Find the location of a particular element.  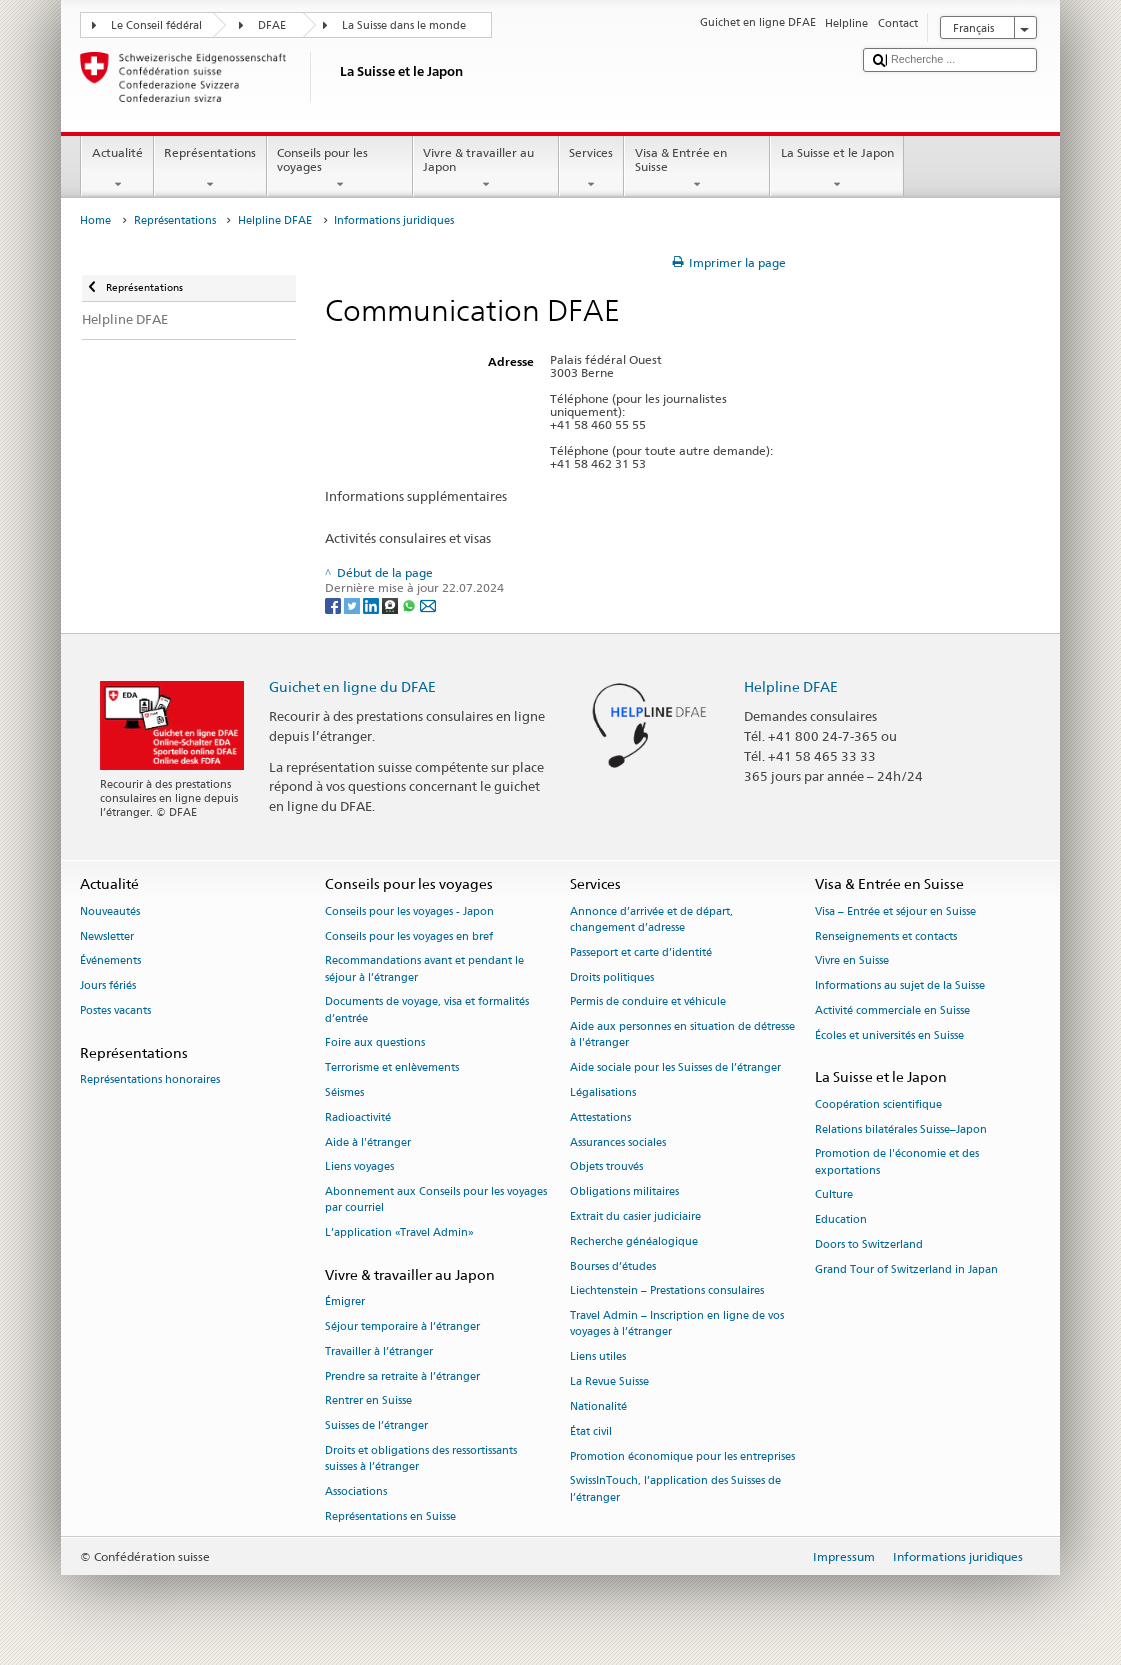

Jours fériés is located at coordinates (108, 986).